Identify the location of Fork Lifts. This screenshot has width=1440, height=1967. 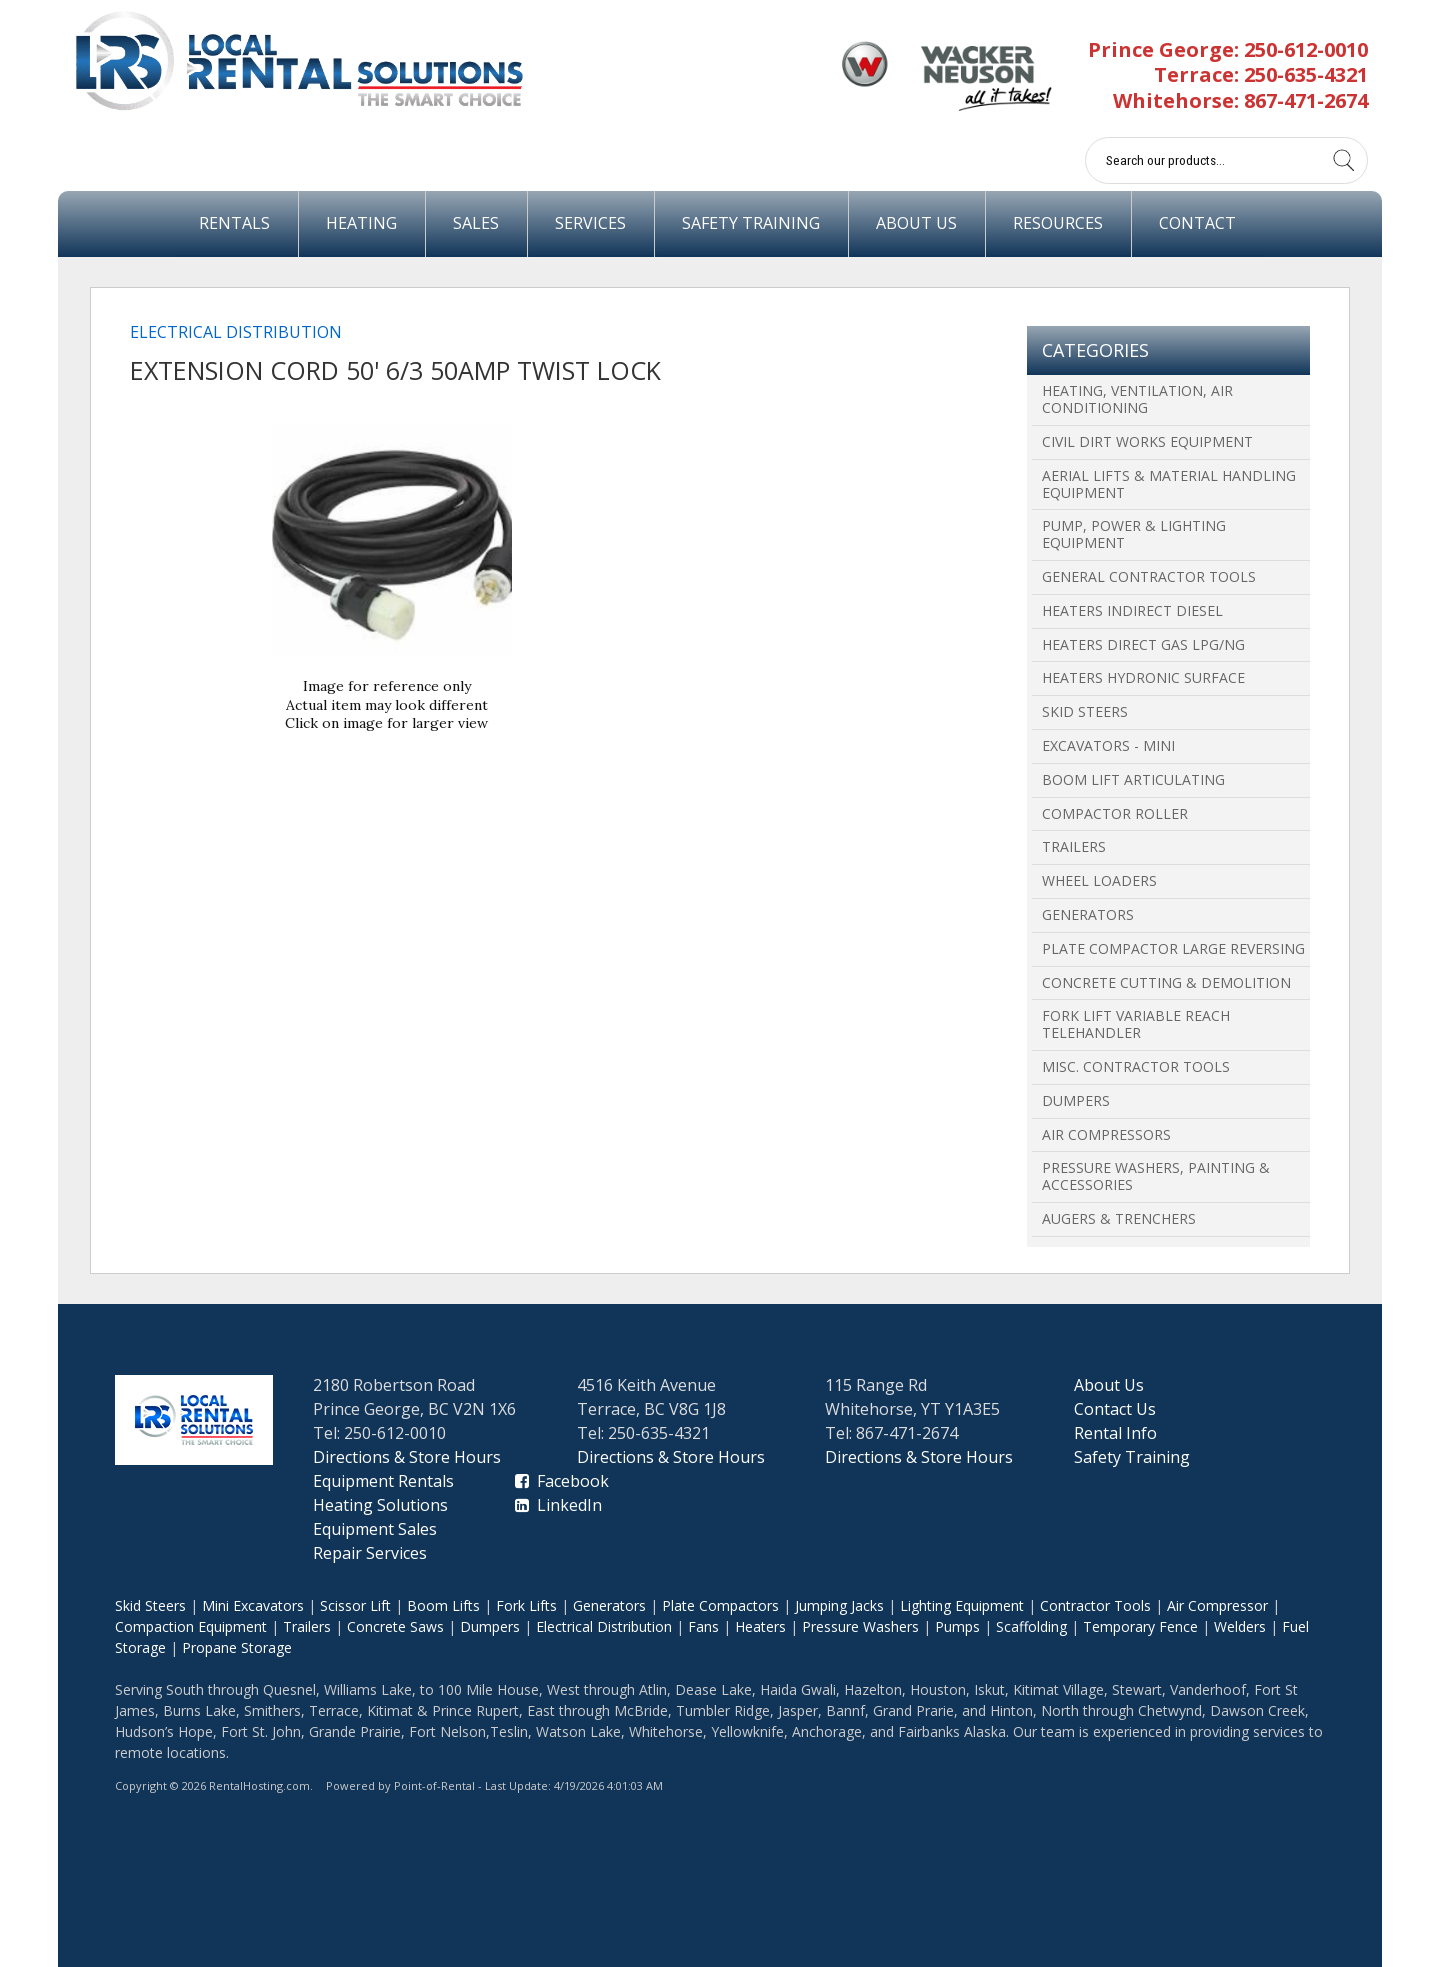
(526, 1605).